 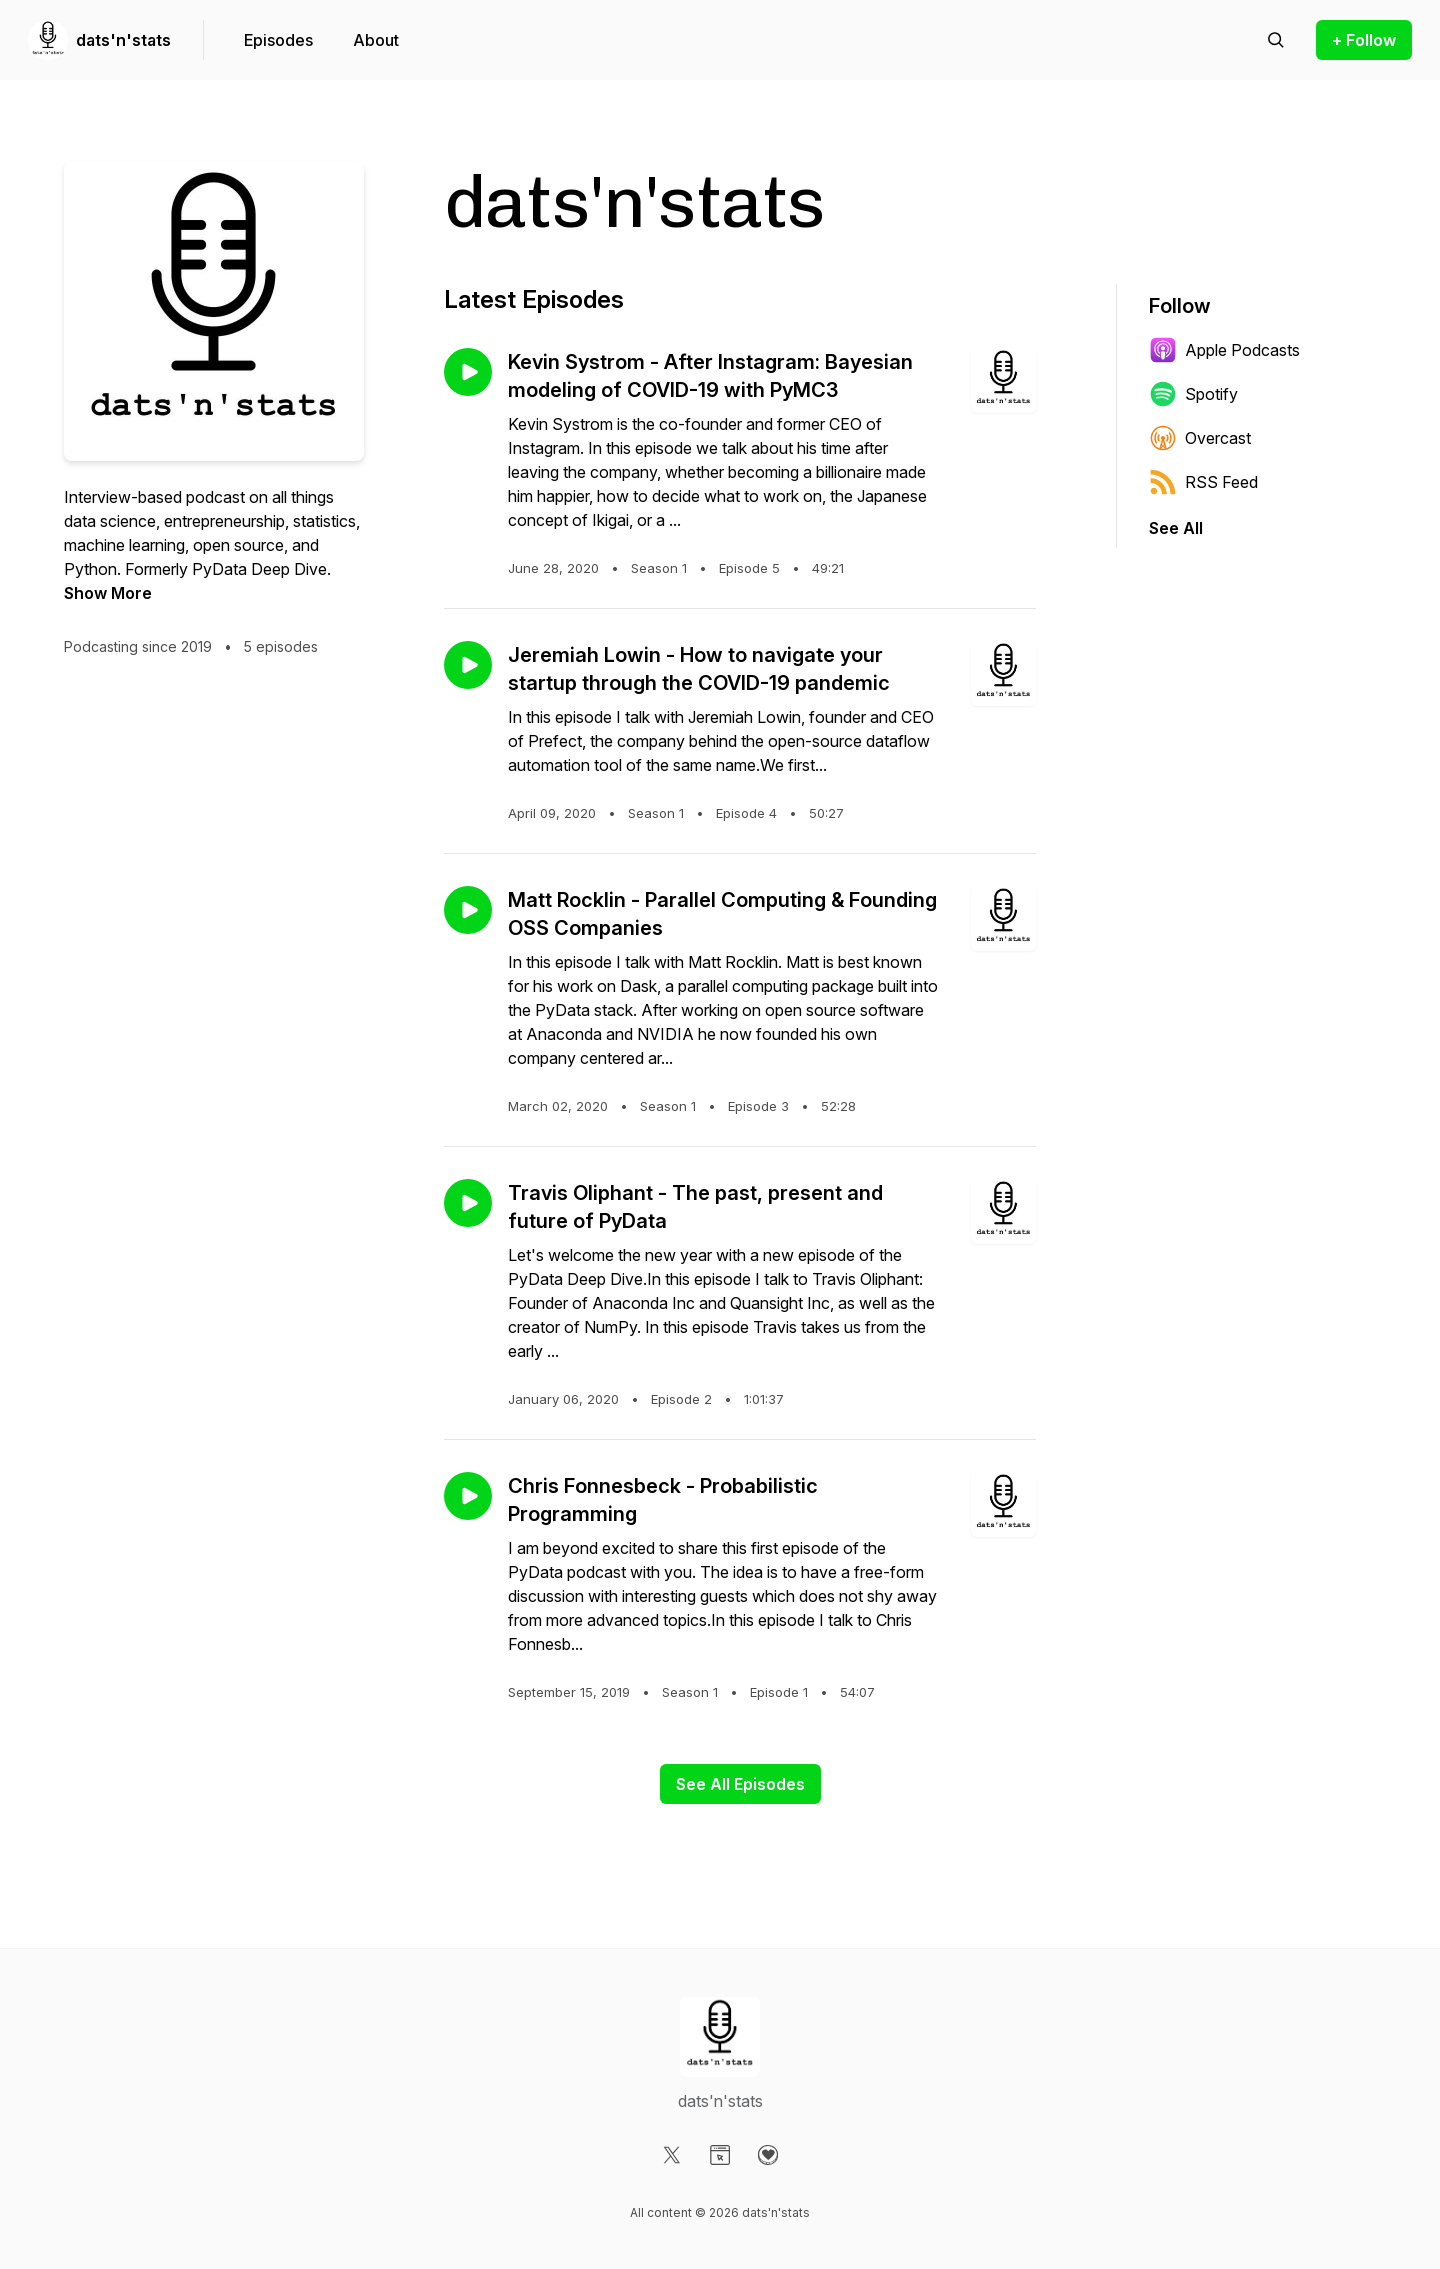 What do you see at coordinates (108, 593) in the screenshot?
I see `Show More` at bounding box center [108, 593].